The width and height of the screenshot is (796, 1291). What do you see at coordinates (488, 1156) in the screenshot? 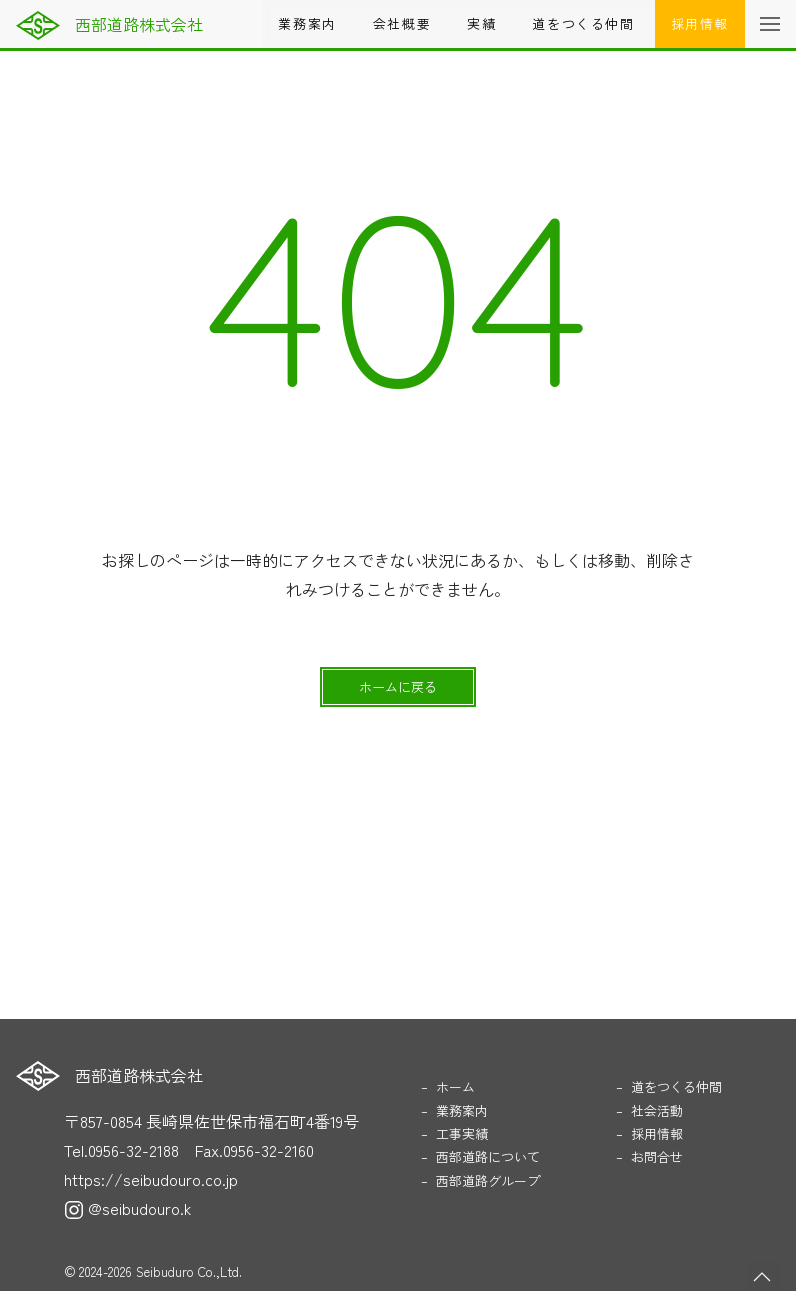
I see `西部道路について` at bounding box center [488, 1156].